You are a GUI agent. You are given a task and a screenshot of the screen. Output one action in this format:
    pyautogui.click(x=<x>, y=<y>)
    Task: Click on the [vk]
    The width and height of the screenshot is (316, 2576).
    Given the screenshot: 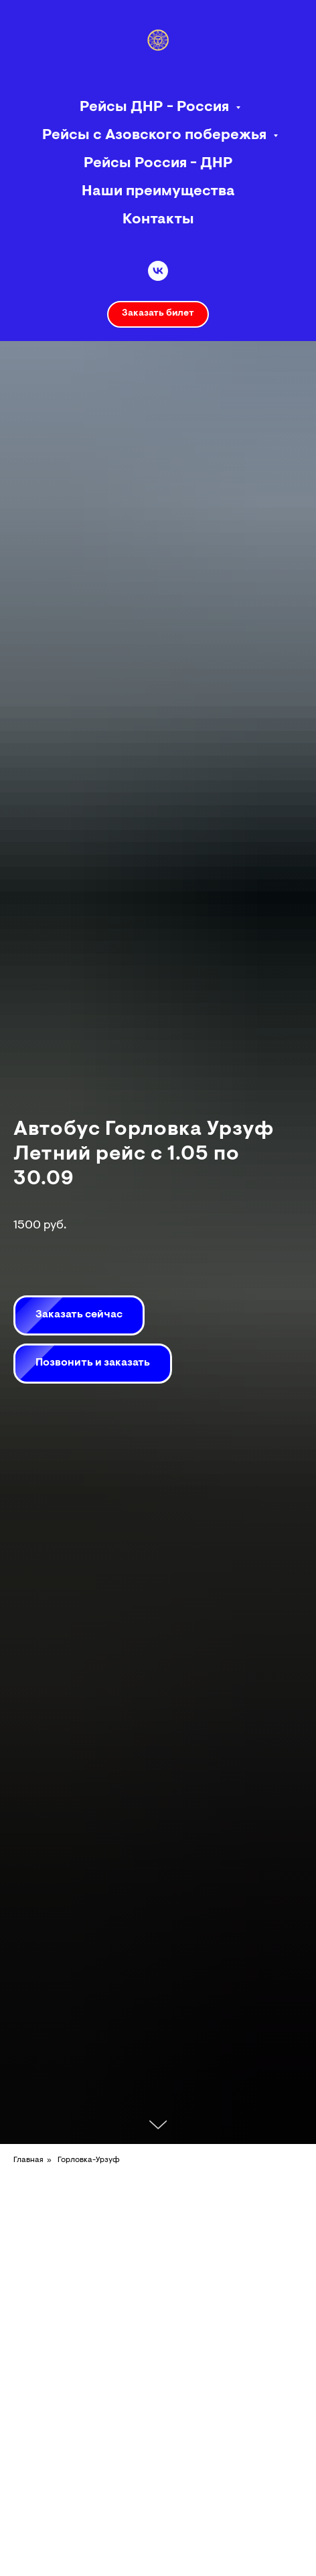 What is the action you would take?
    pyautogui.click(x=158, y=271)
    